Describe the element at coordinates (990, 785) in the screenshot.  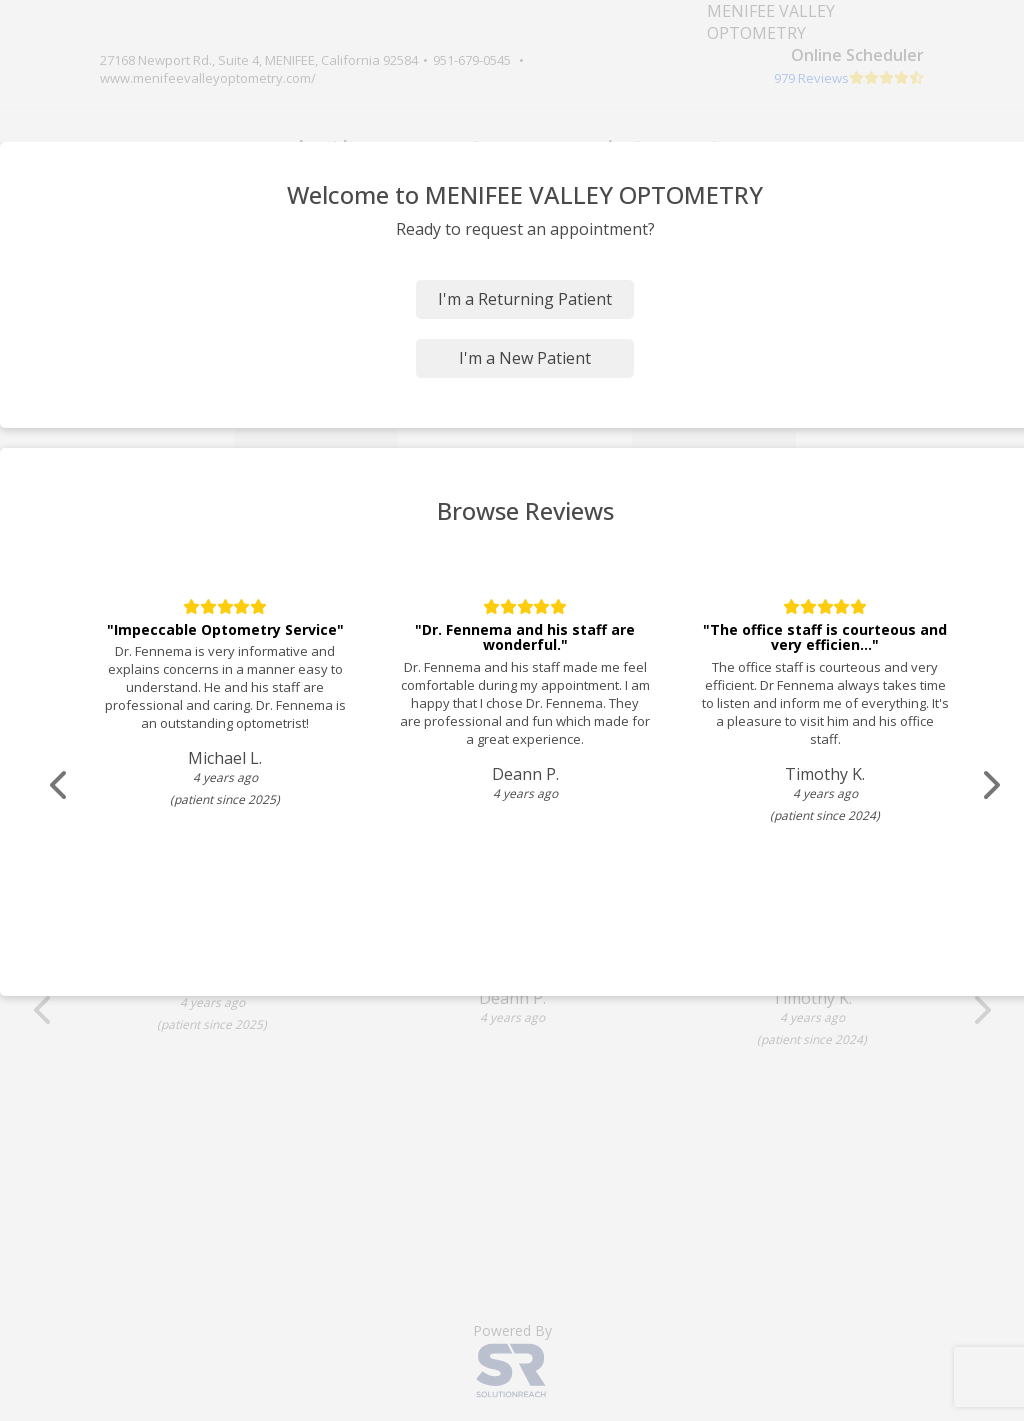
I see `[Scroll review carousel right]` at that location.